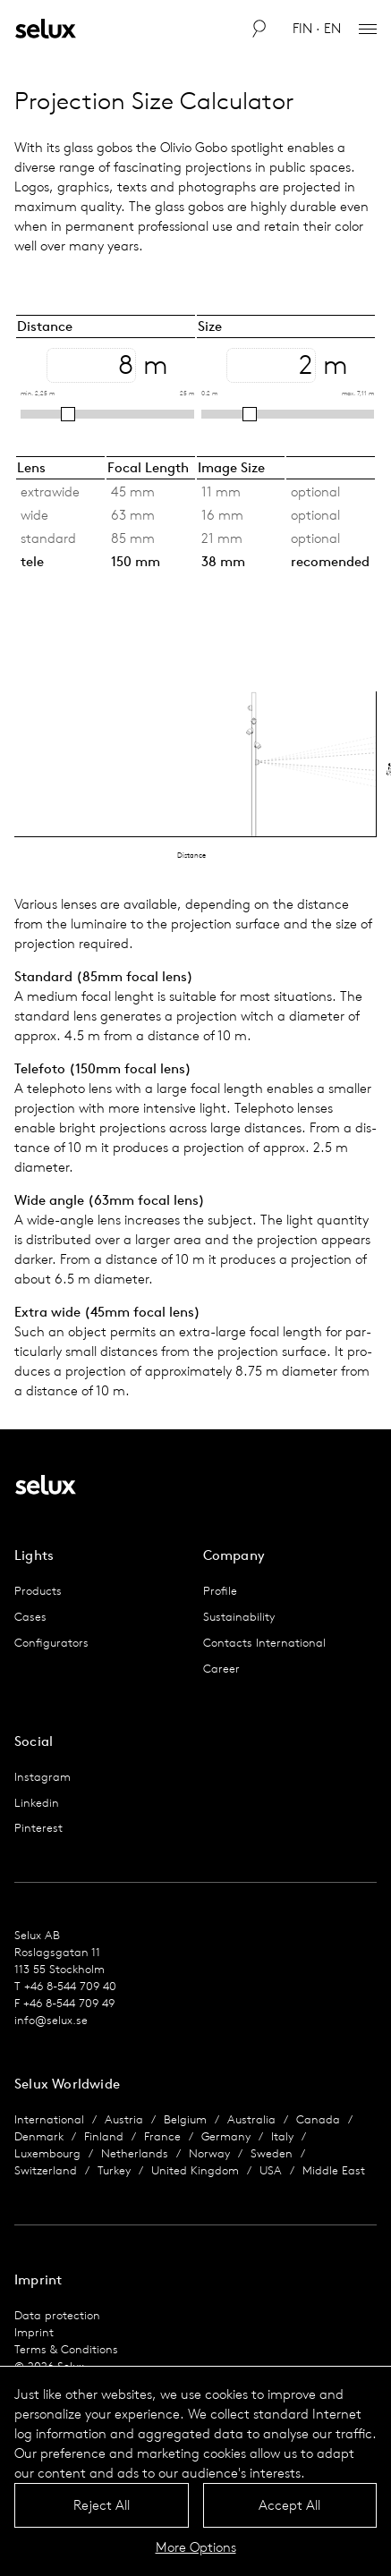 The height and width of the screenshot is (2576, 391). What do you see at coordinates (47, 2153) in the screenshot?
I see `Luxembourg` at bounding box center [47, 2153].